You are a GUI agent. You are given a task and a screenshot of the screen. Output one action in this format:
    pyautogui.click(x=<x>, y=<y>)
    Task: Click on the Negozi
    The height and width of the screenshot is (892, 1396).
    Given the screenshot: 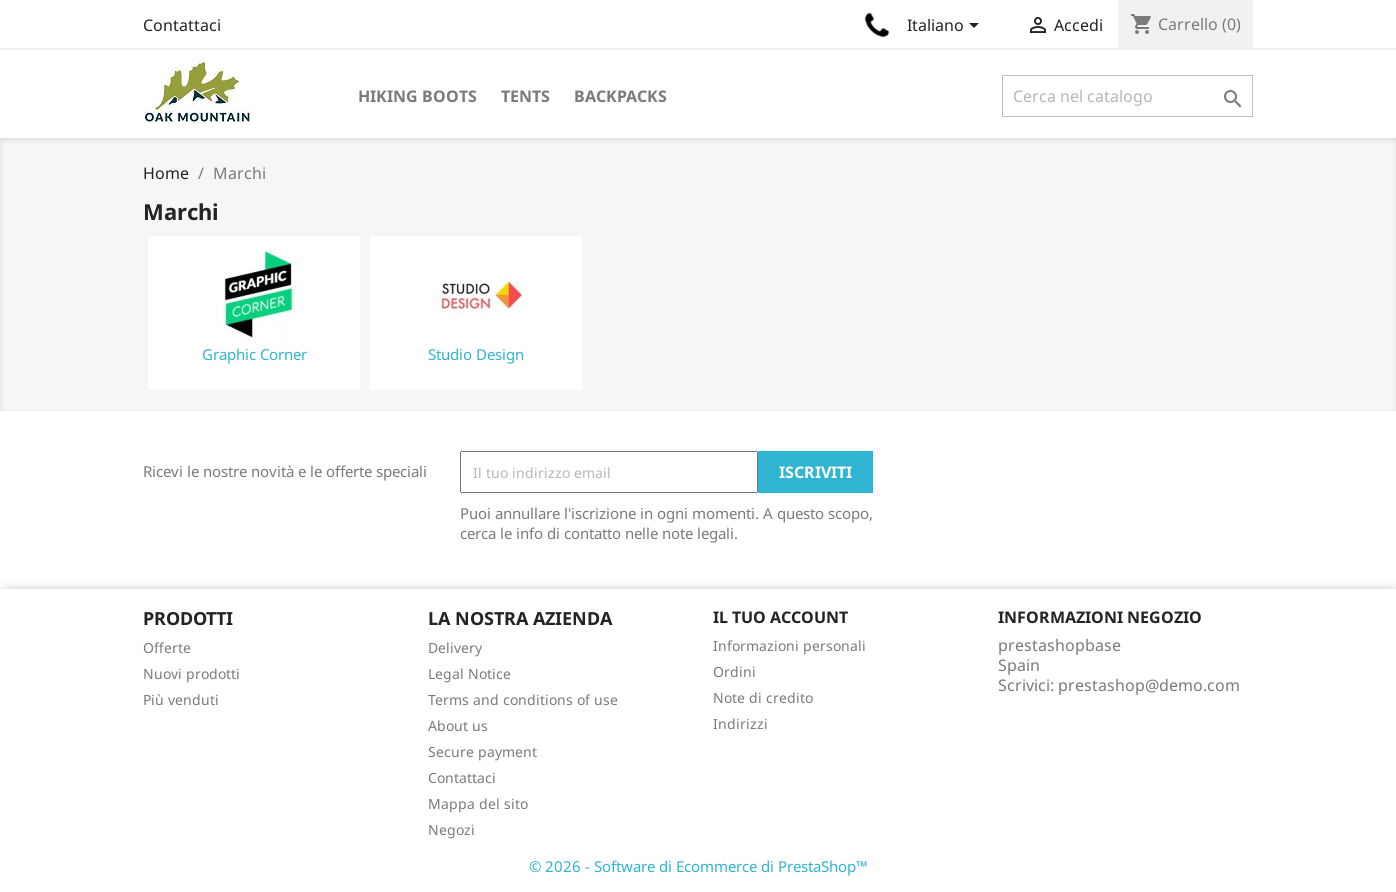 What is the action you would take?
    pyautogui.click(x=451, y=829)
    